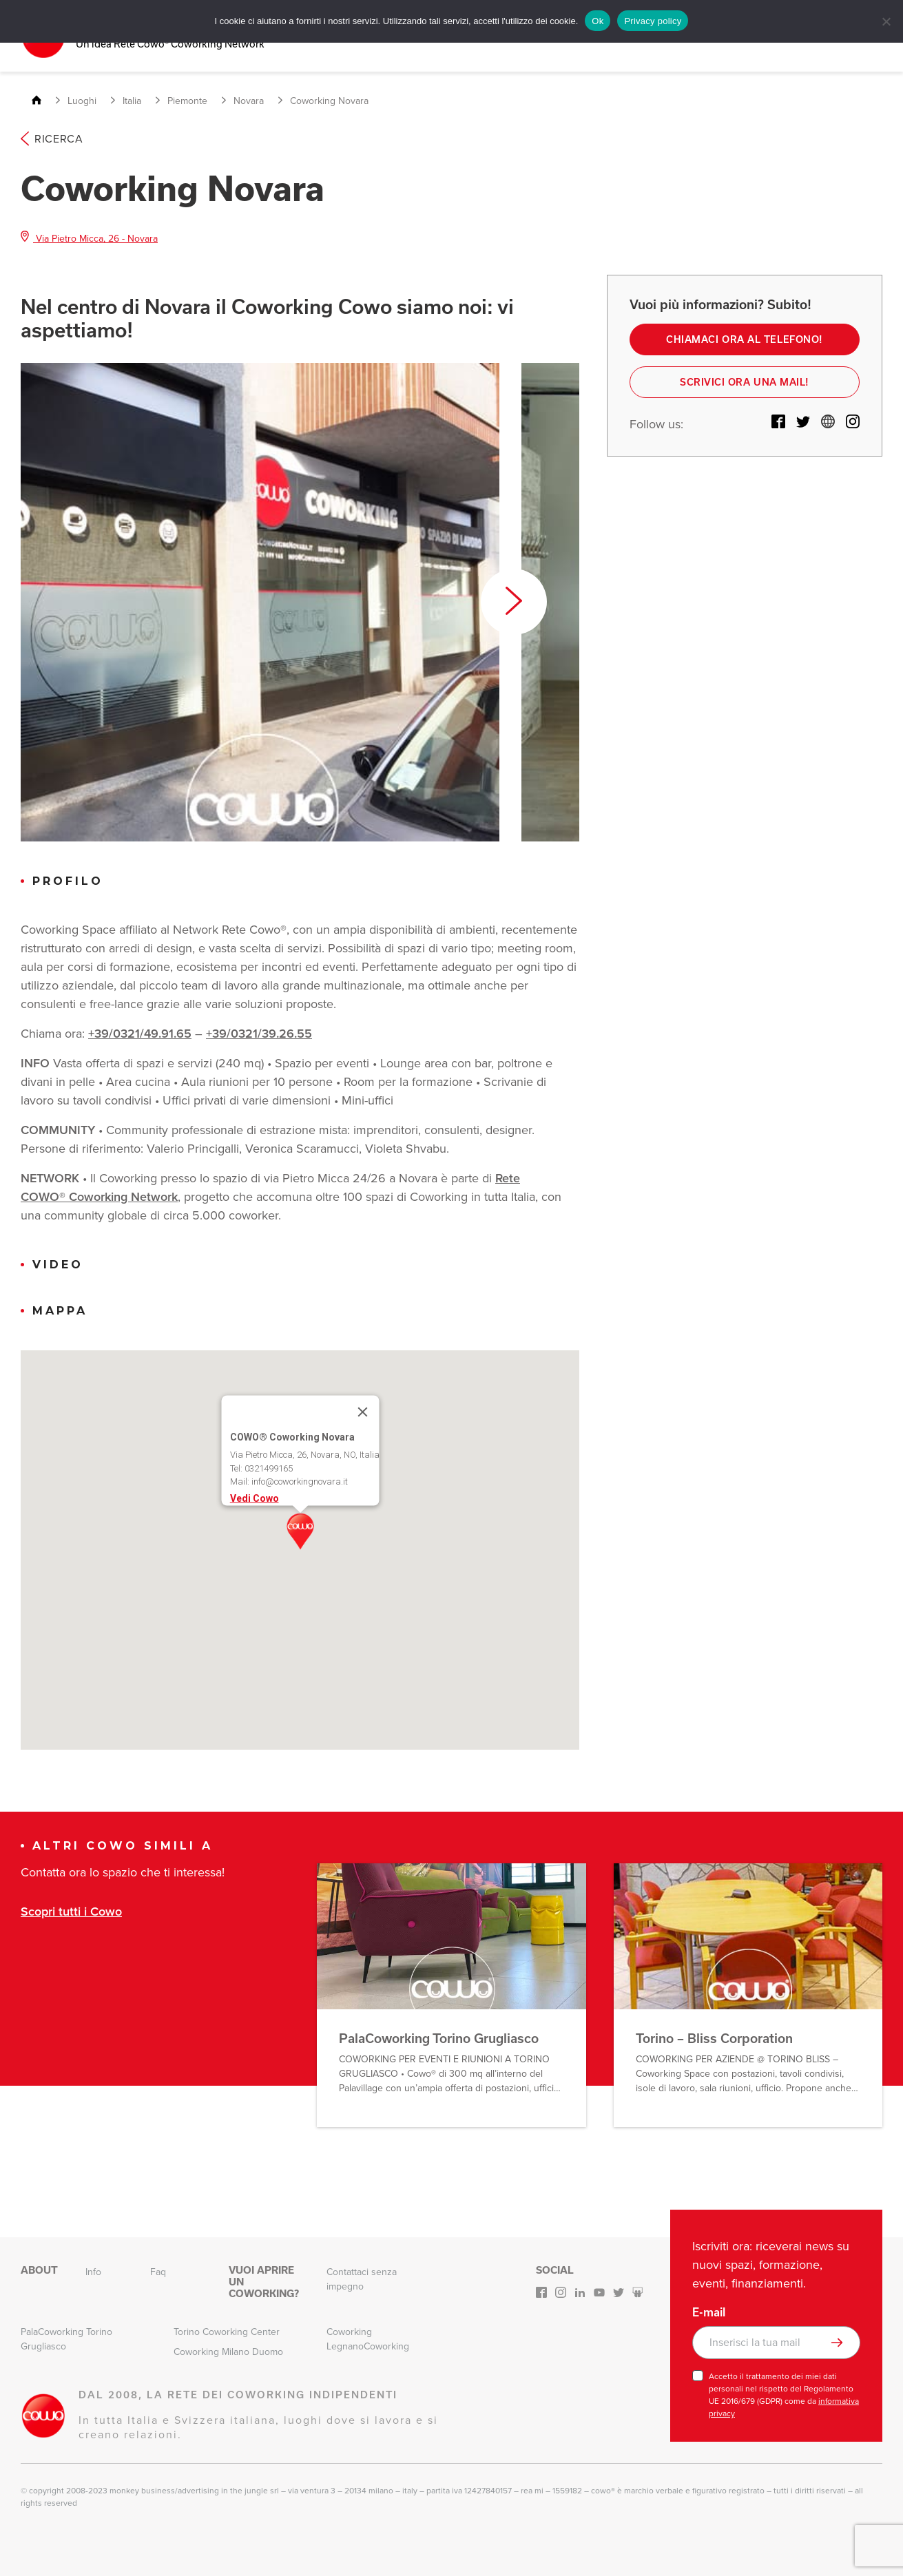  I want to click on Ok, so click(597, 21).